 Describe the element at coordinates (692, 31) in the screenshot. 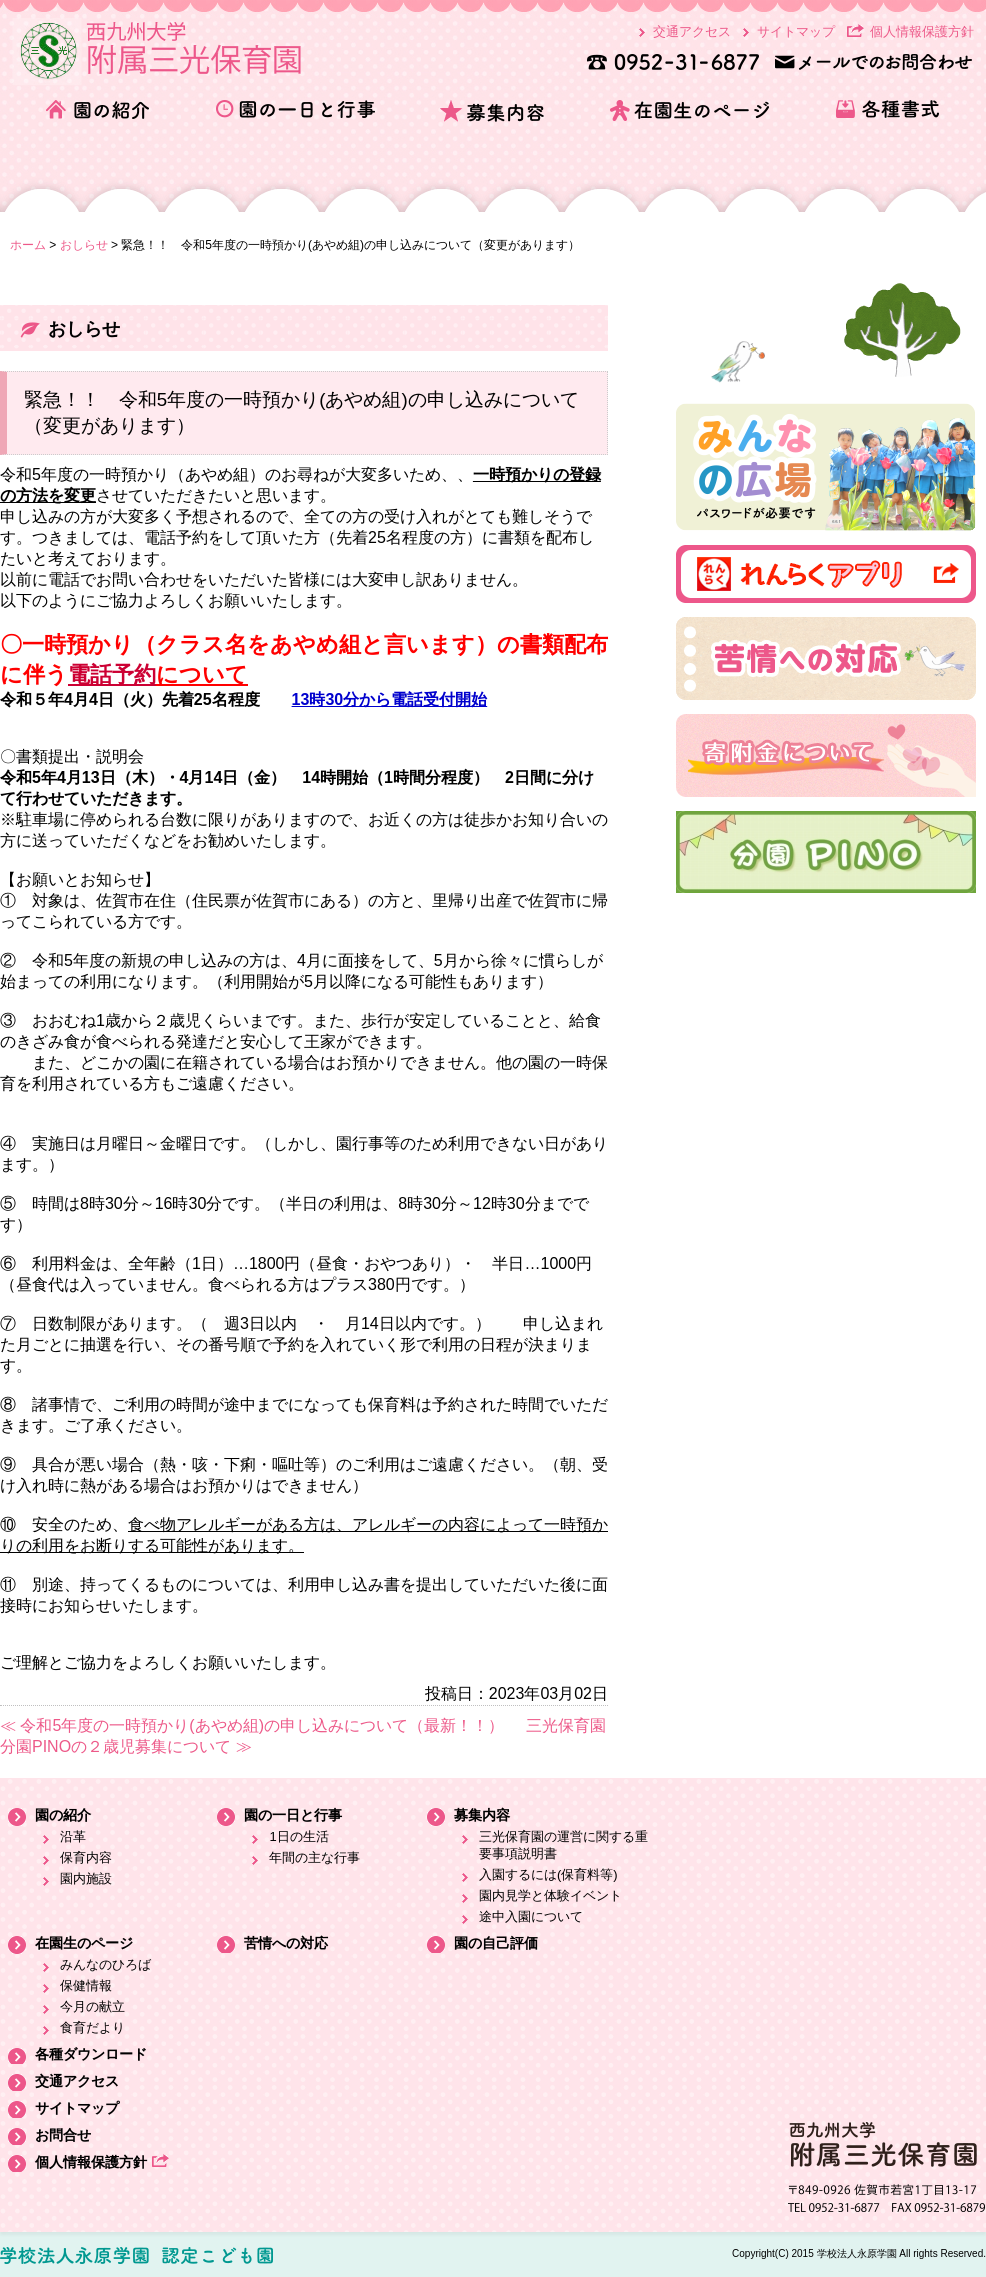

I see `交通アクセス` at that location.